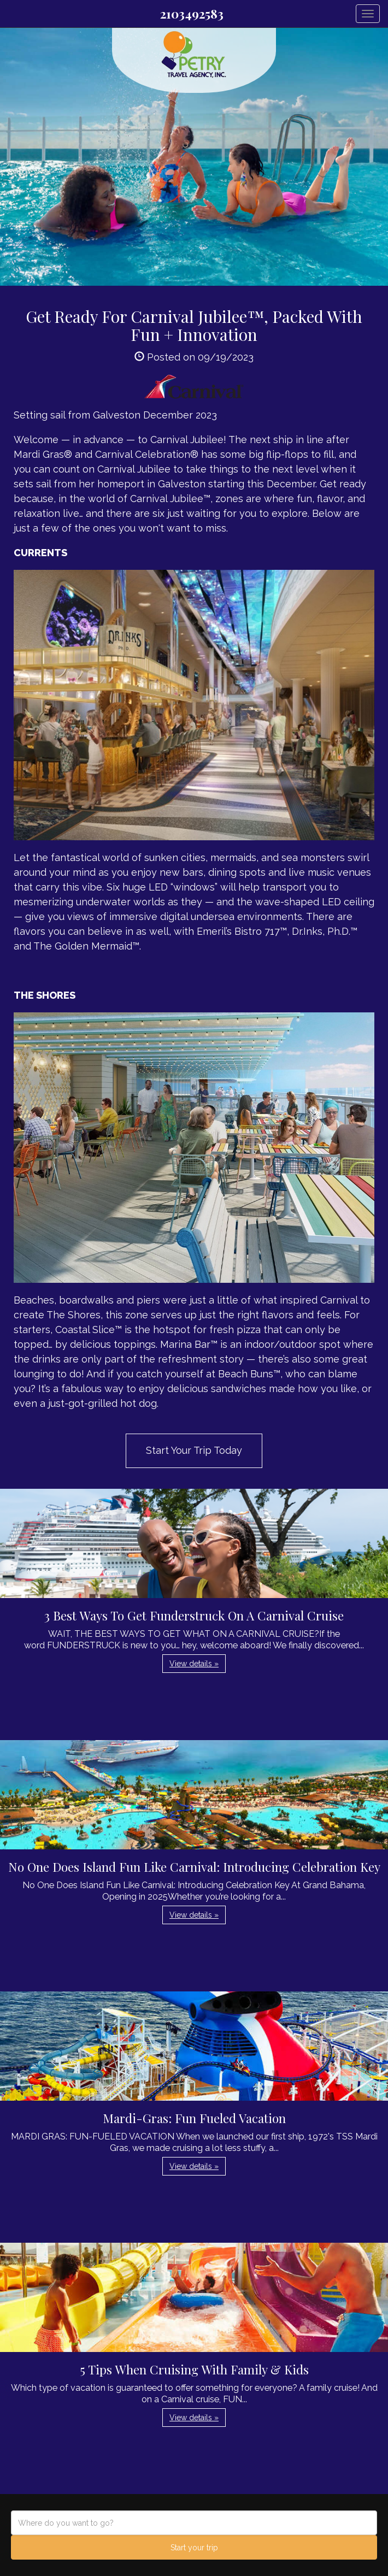 This screenshot has width=388, height=2576. What do you see at coordinates (194, 1450) in the screenshot?
I see `Start Your Trip Today` at bounding box center [194, 1450].